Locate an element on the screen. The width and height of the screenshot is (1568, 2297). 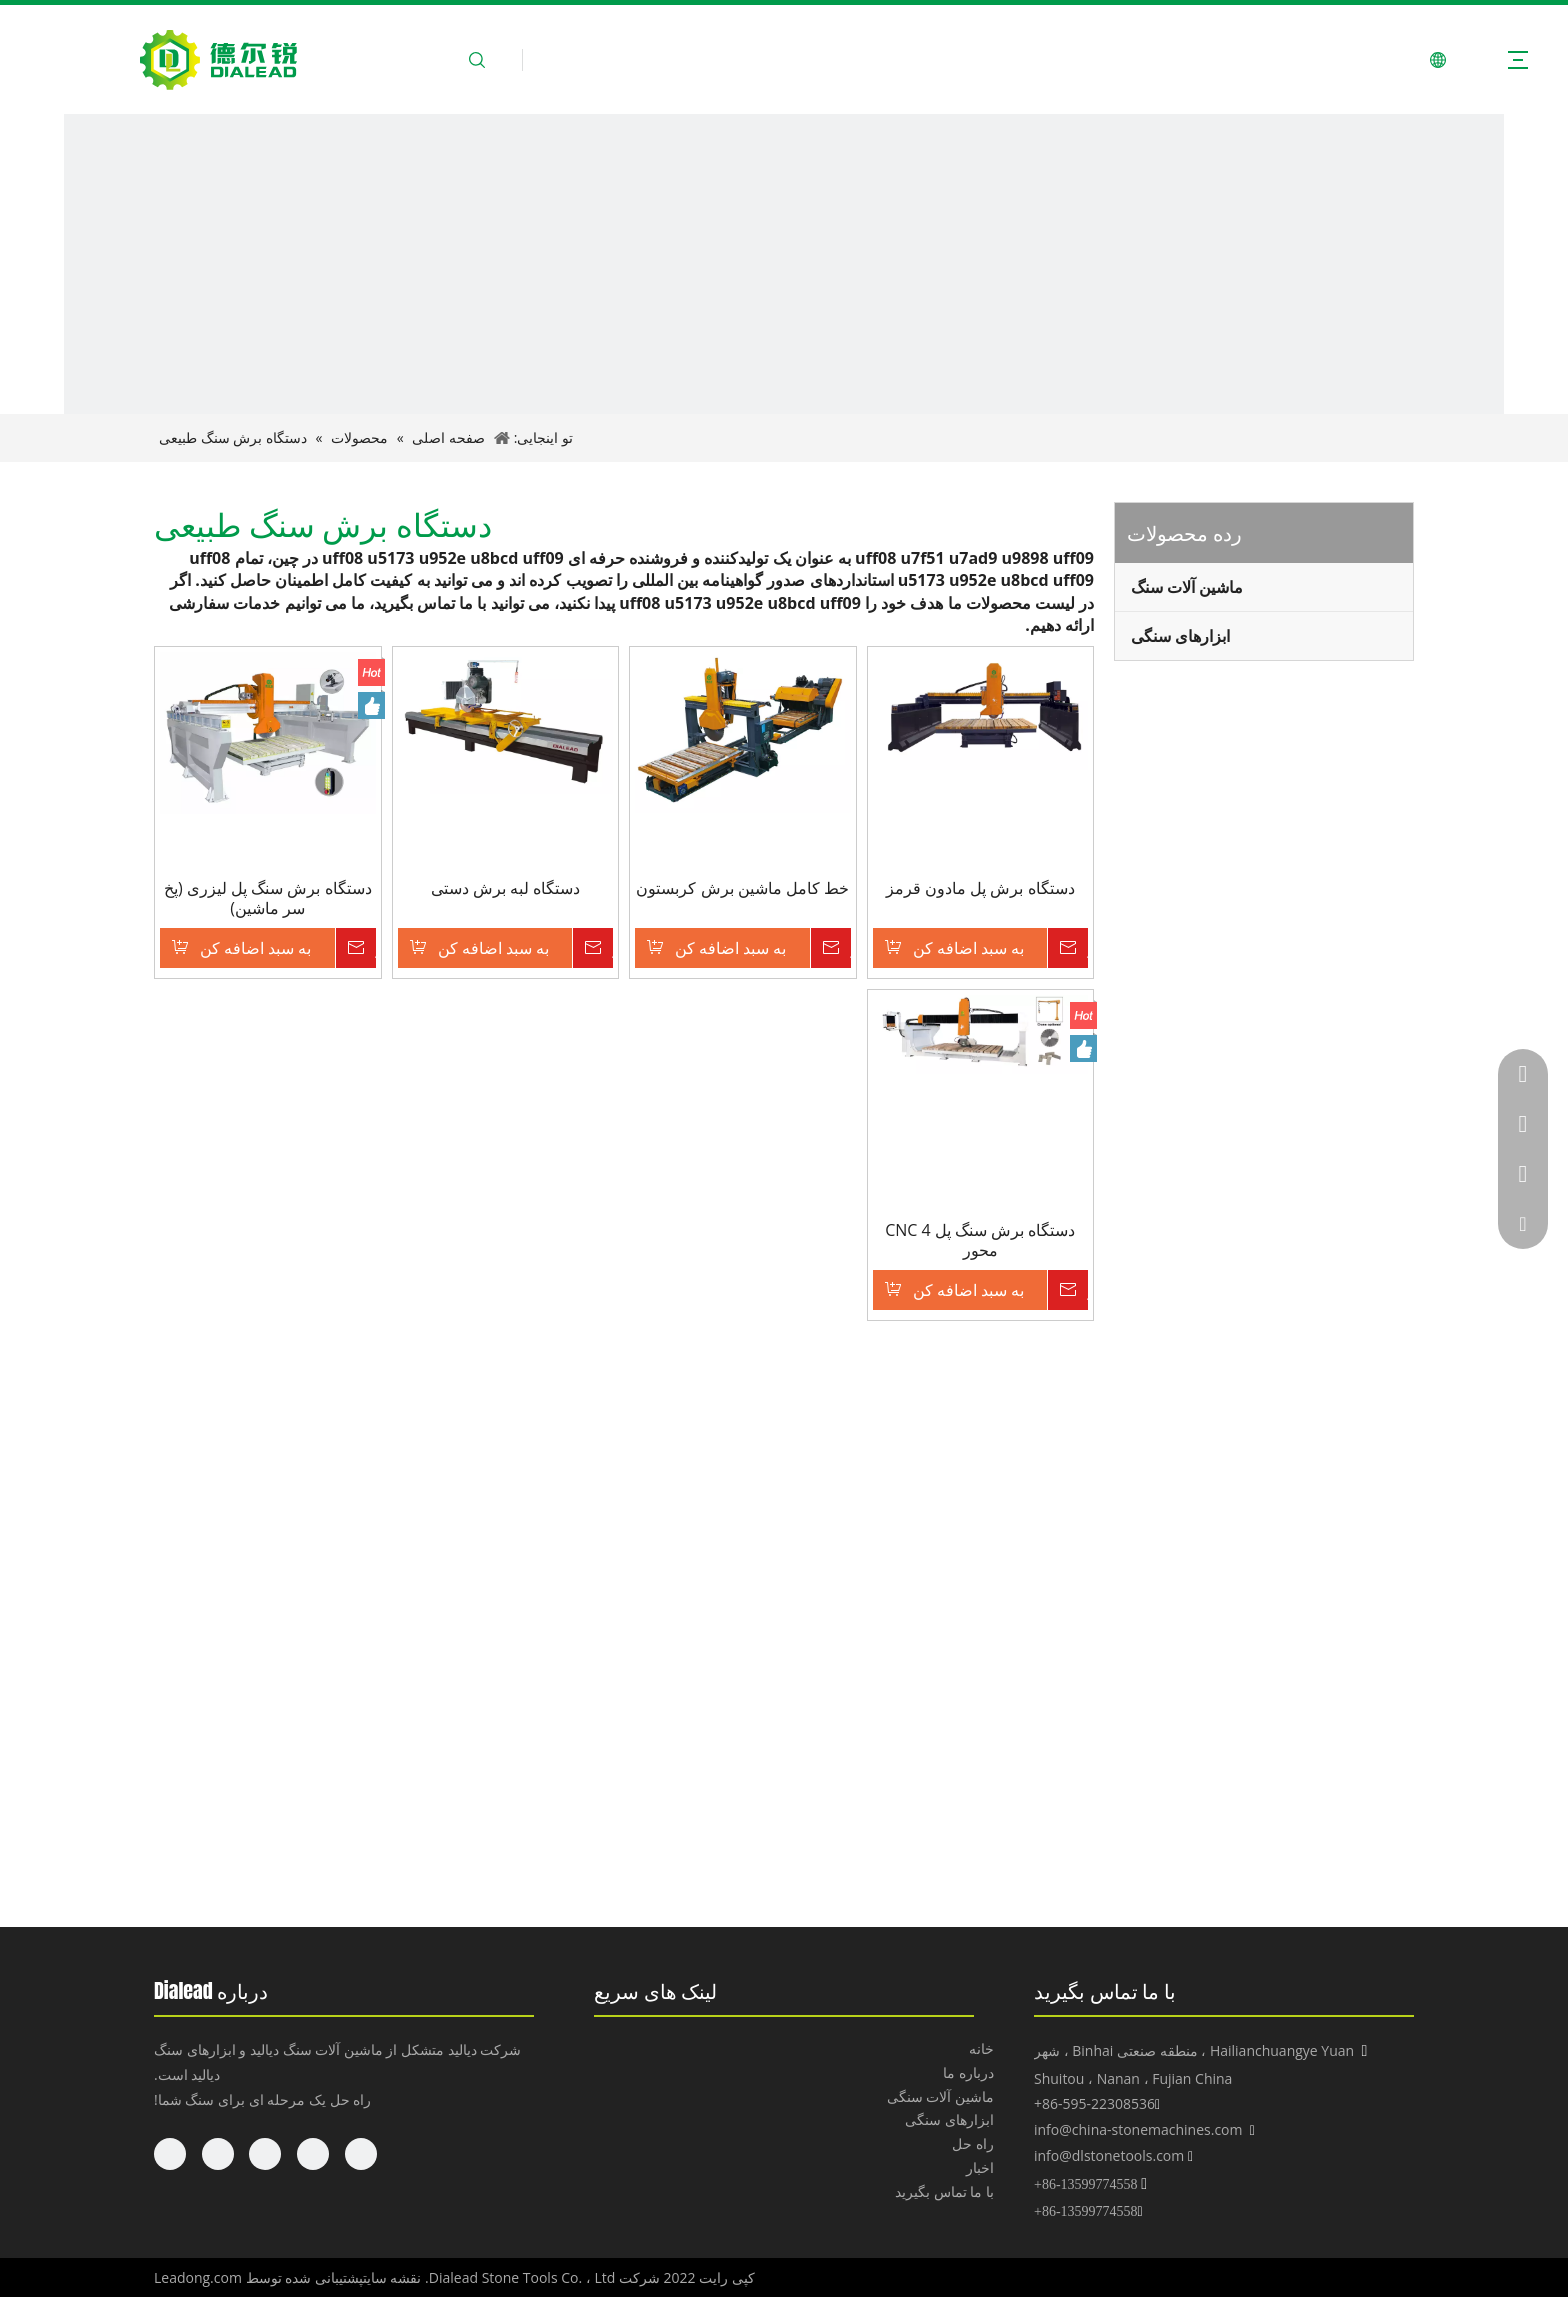
دستگاه لبه برش دستی is located at coordinates (505, 888).